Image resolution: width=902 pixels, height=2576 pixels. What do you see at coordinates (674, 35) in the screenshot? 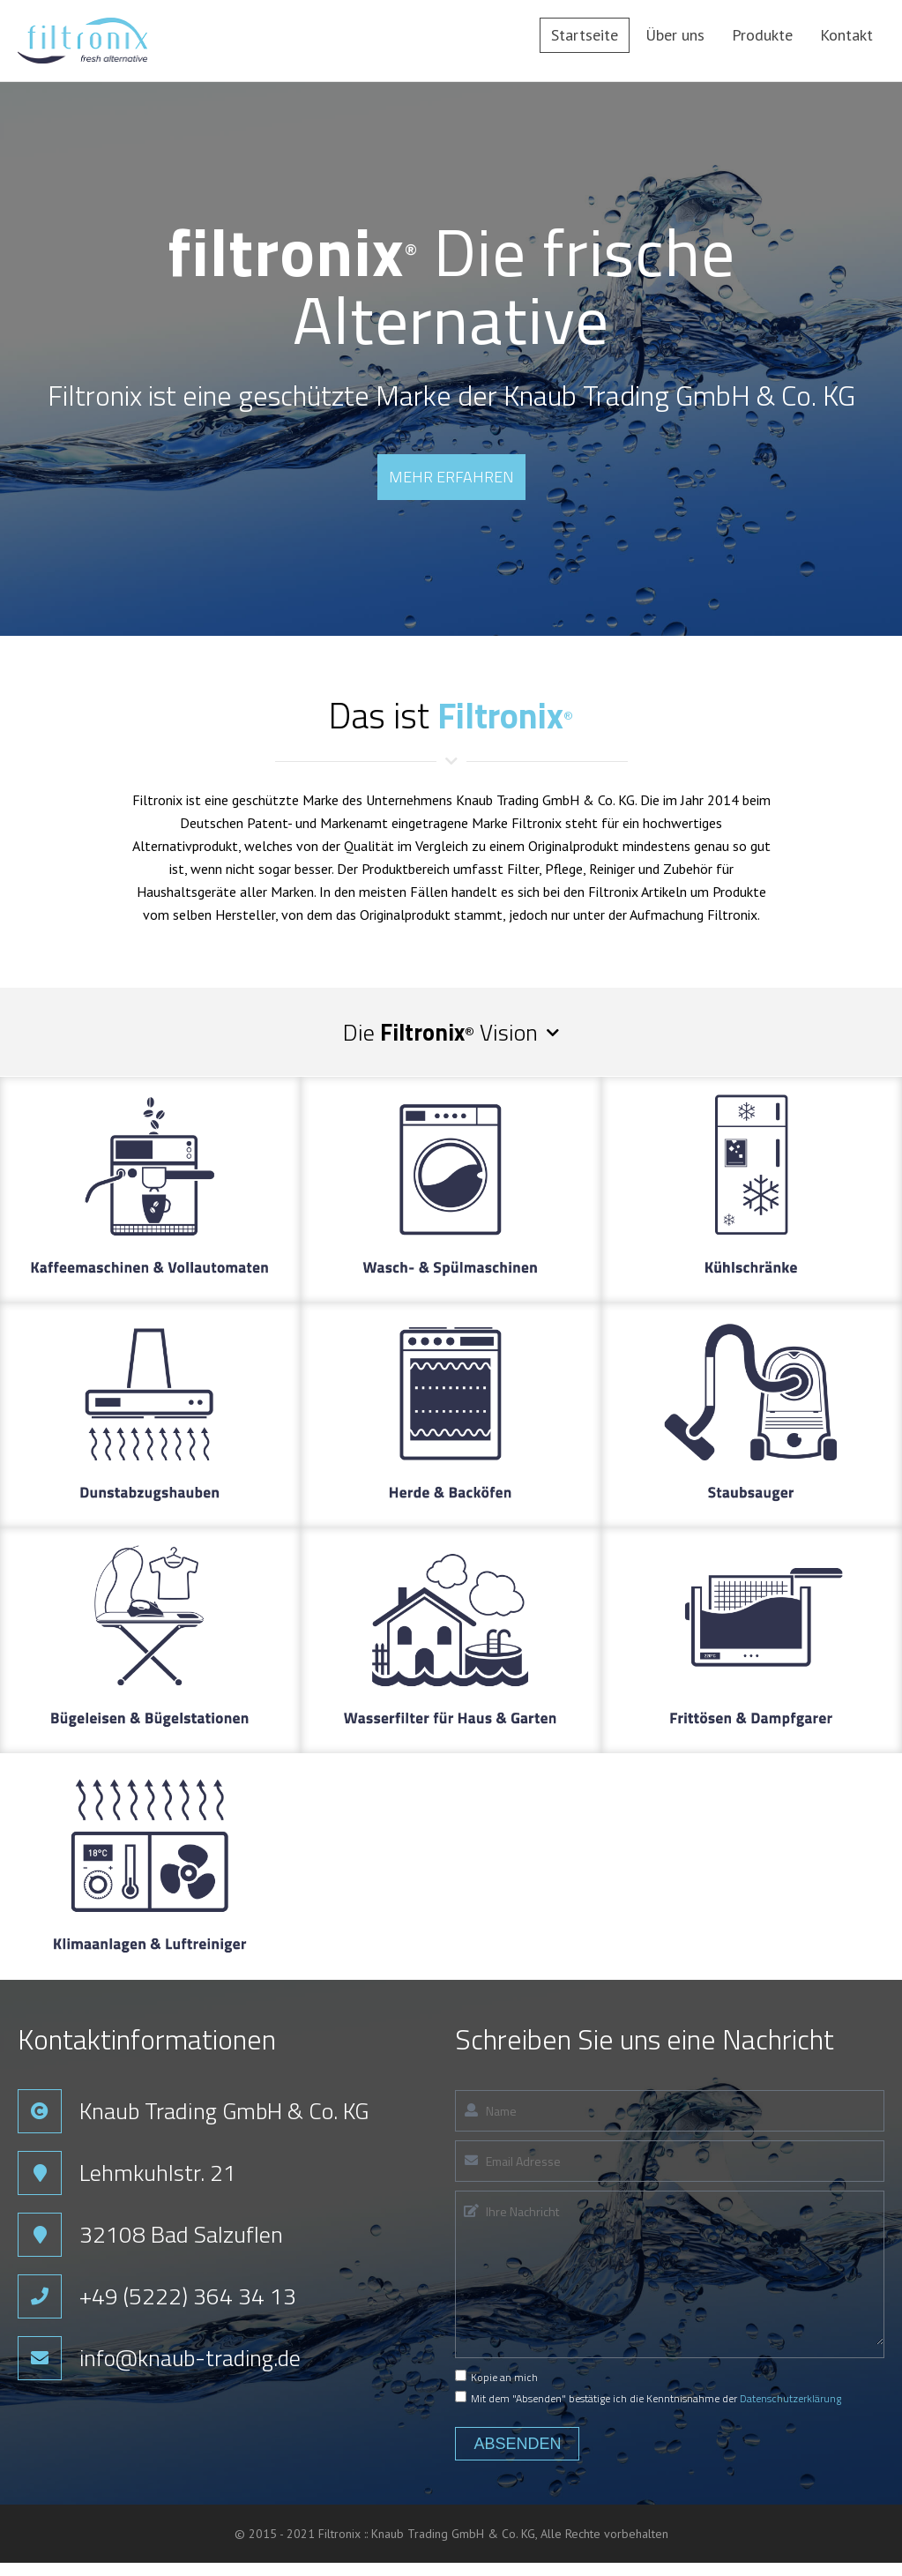
I see `Über uns` at bounding box center [674, 35].